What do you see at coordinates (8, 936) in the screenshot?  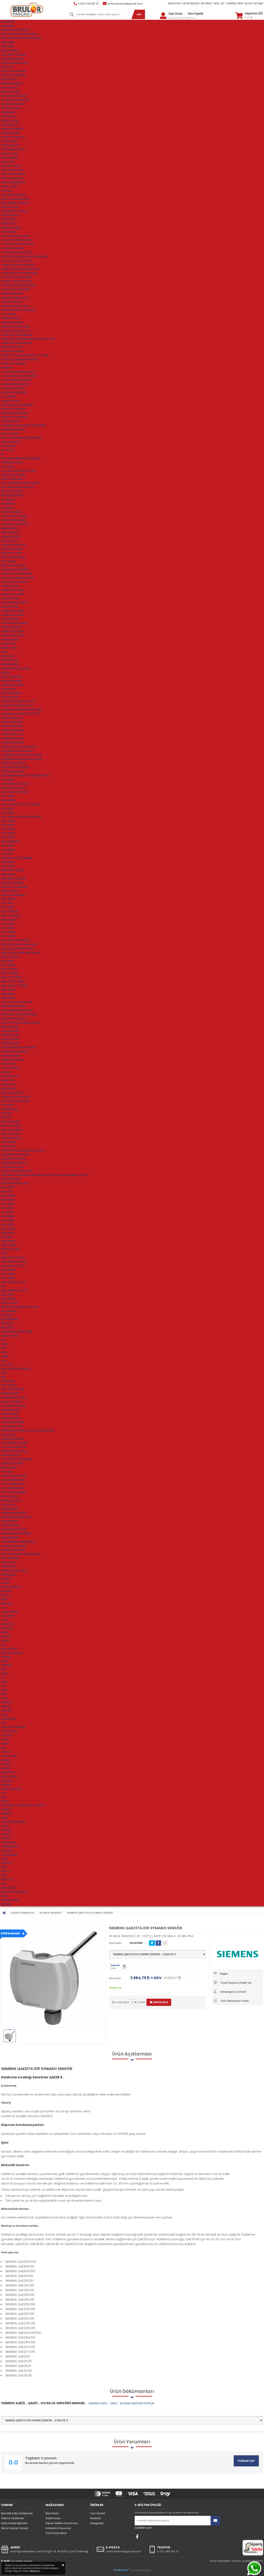 I see `EVPS SERİSİ` at bounding box center [8, 936].